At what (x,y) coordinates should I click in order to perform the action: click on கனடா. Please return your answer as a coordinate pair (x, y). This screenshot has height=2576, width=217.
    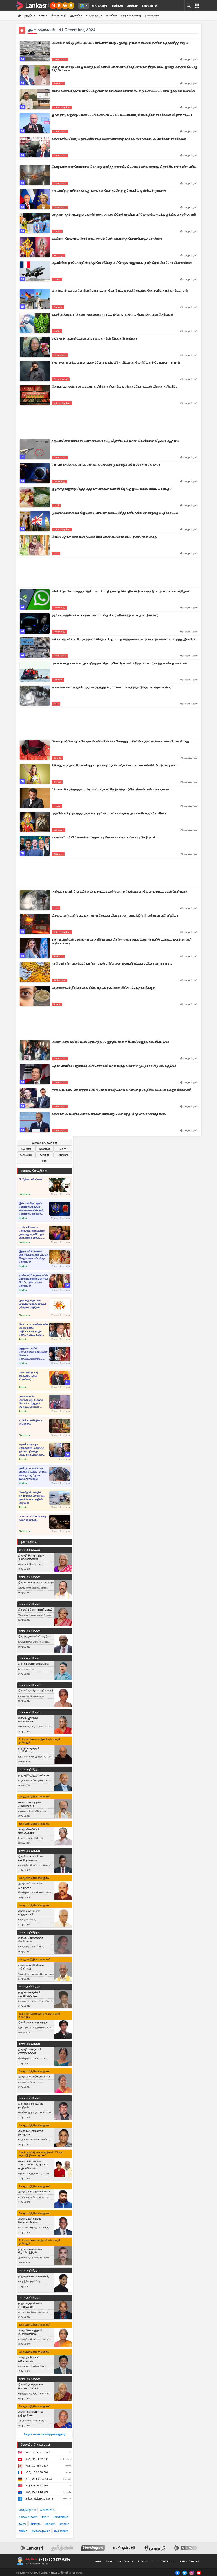
    Looking at the image, I should click on (45, 2517).